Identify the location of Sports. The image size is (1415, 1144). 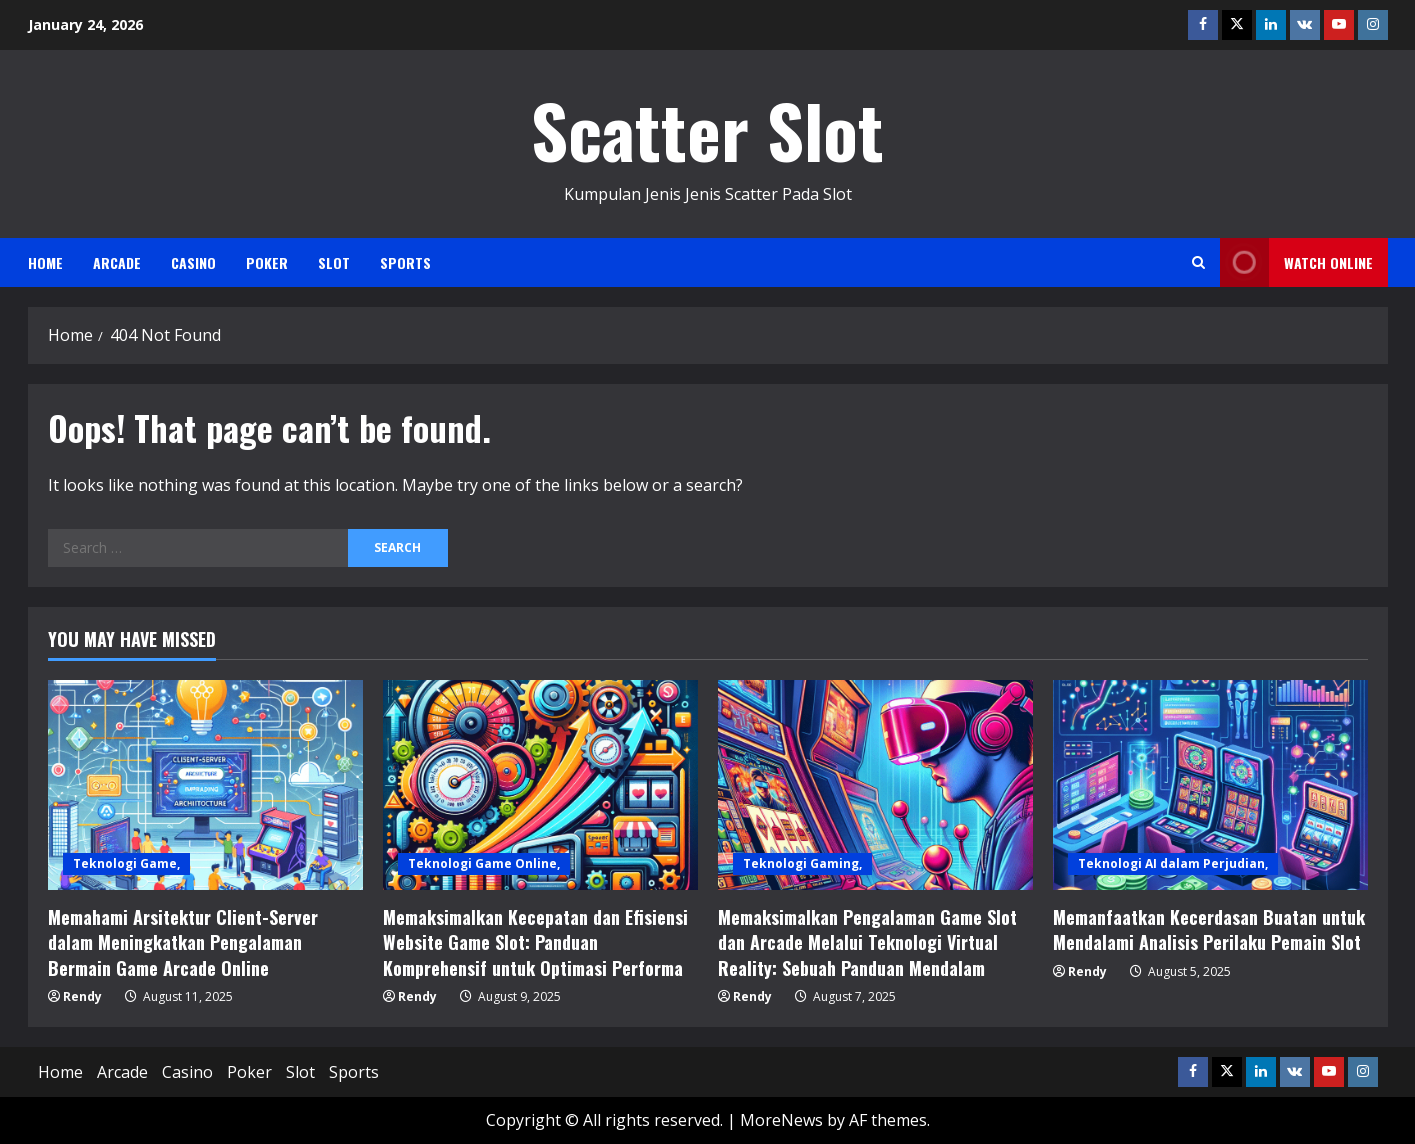
(405, 262).